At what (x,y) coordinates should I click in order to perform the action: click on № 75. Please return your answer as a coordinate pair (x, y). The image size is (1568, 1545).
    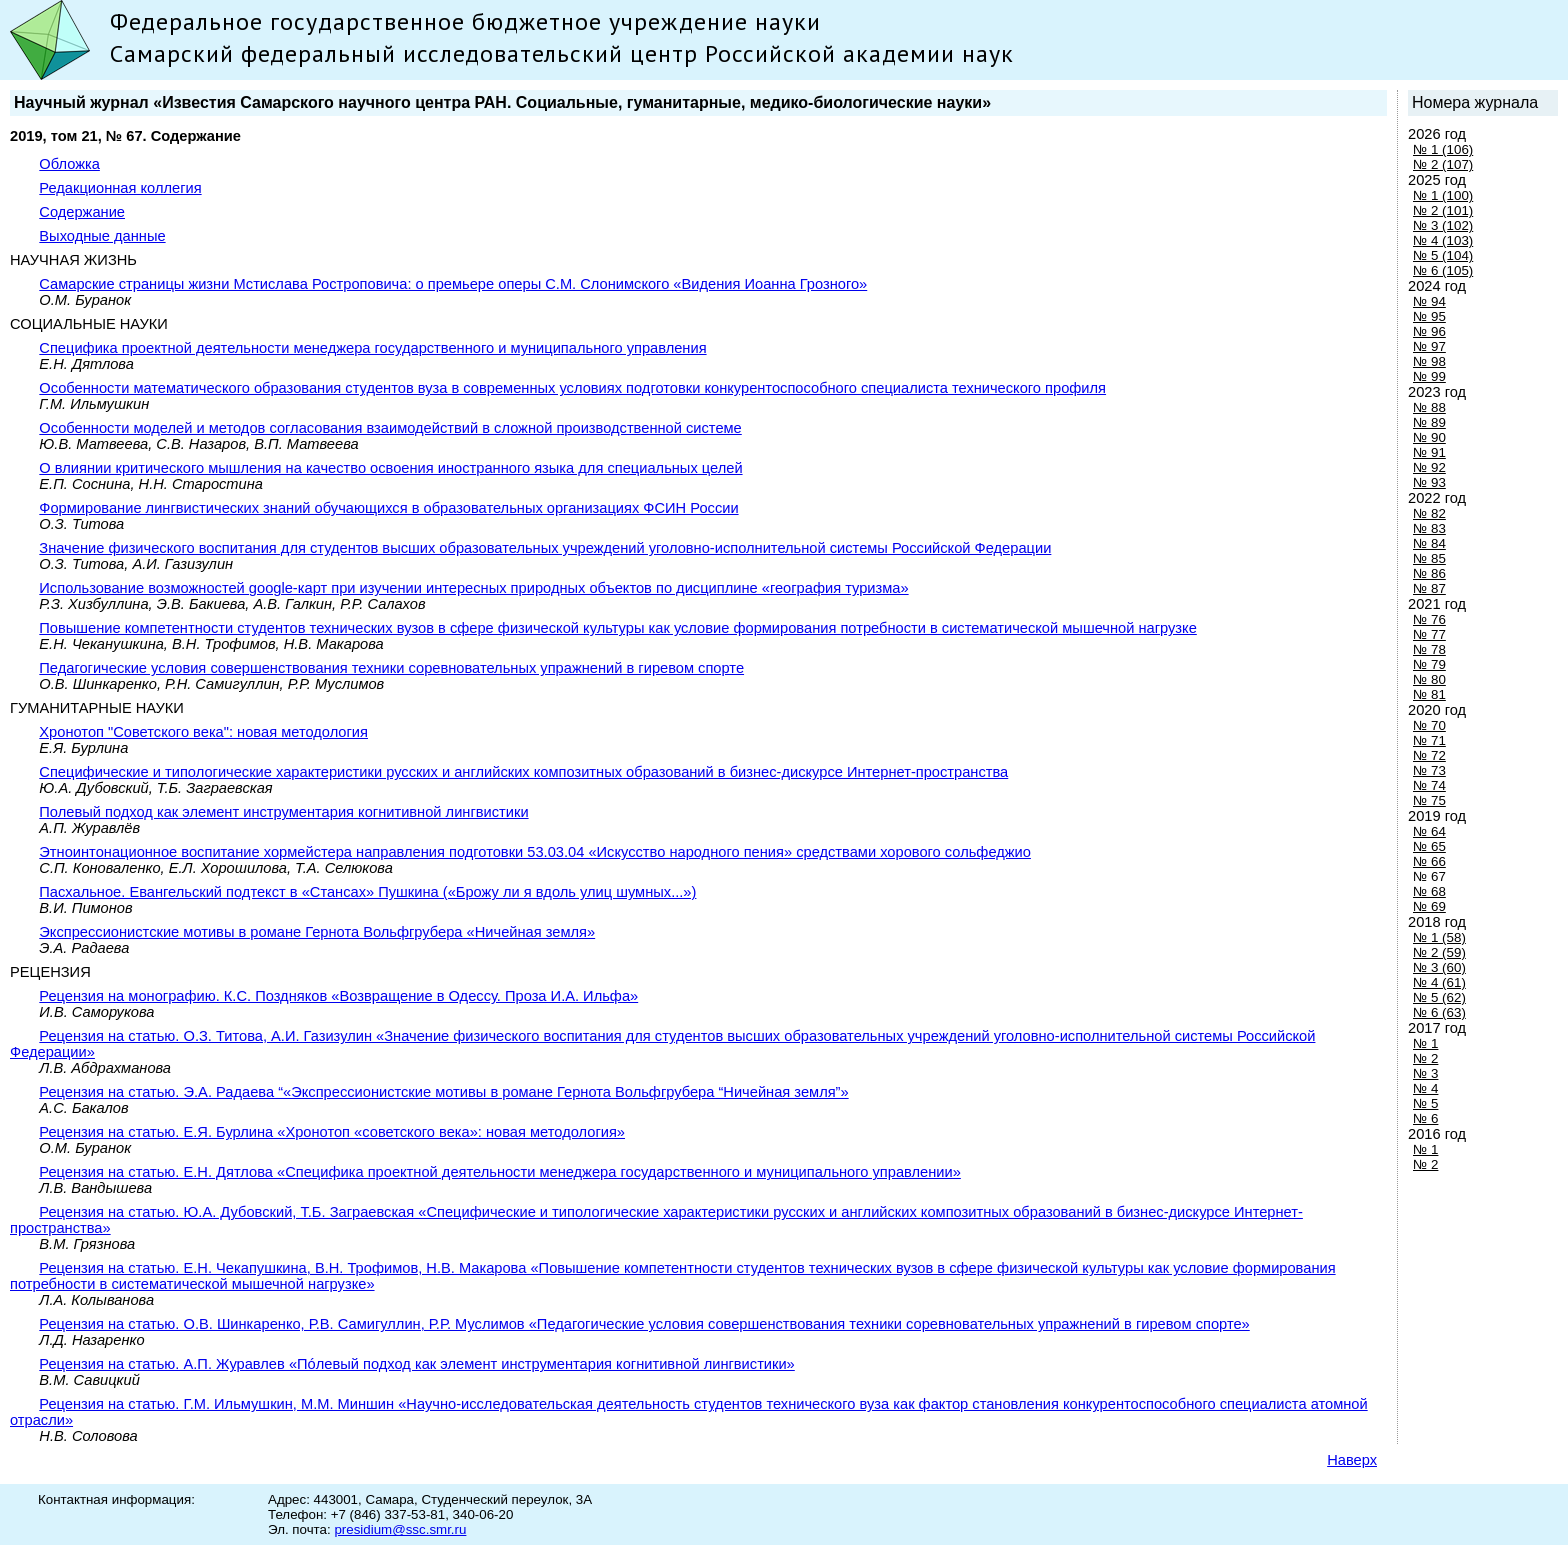
    Looking at the image, I should click on (1429, 800).